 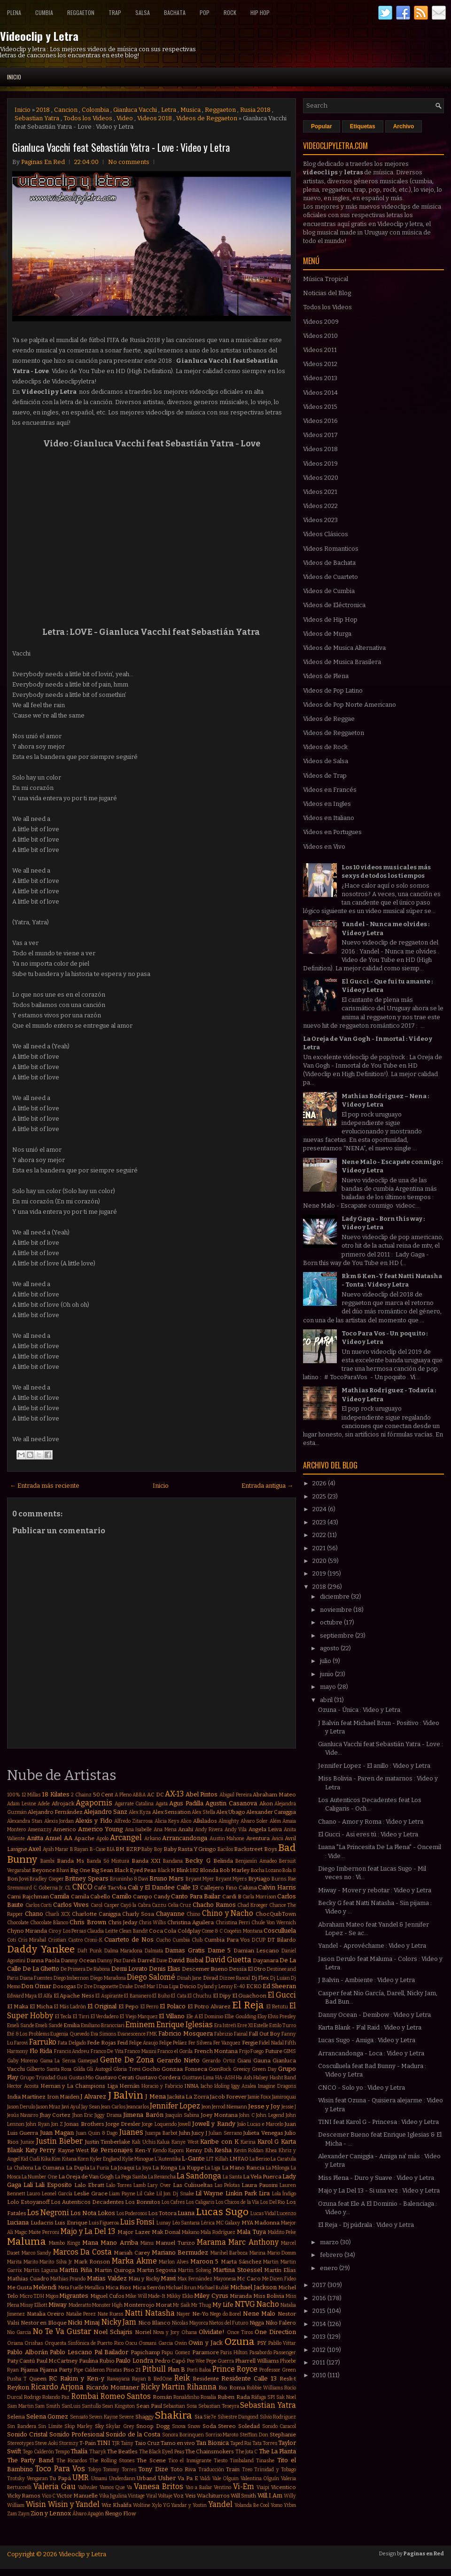 I want to click on Ricky Martin, so click(x=163, y=2386).